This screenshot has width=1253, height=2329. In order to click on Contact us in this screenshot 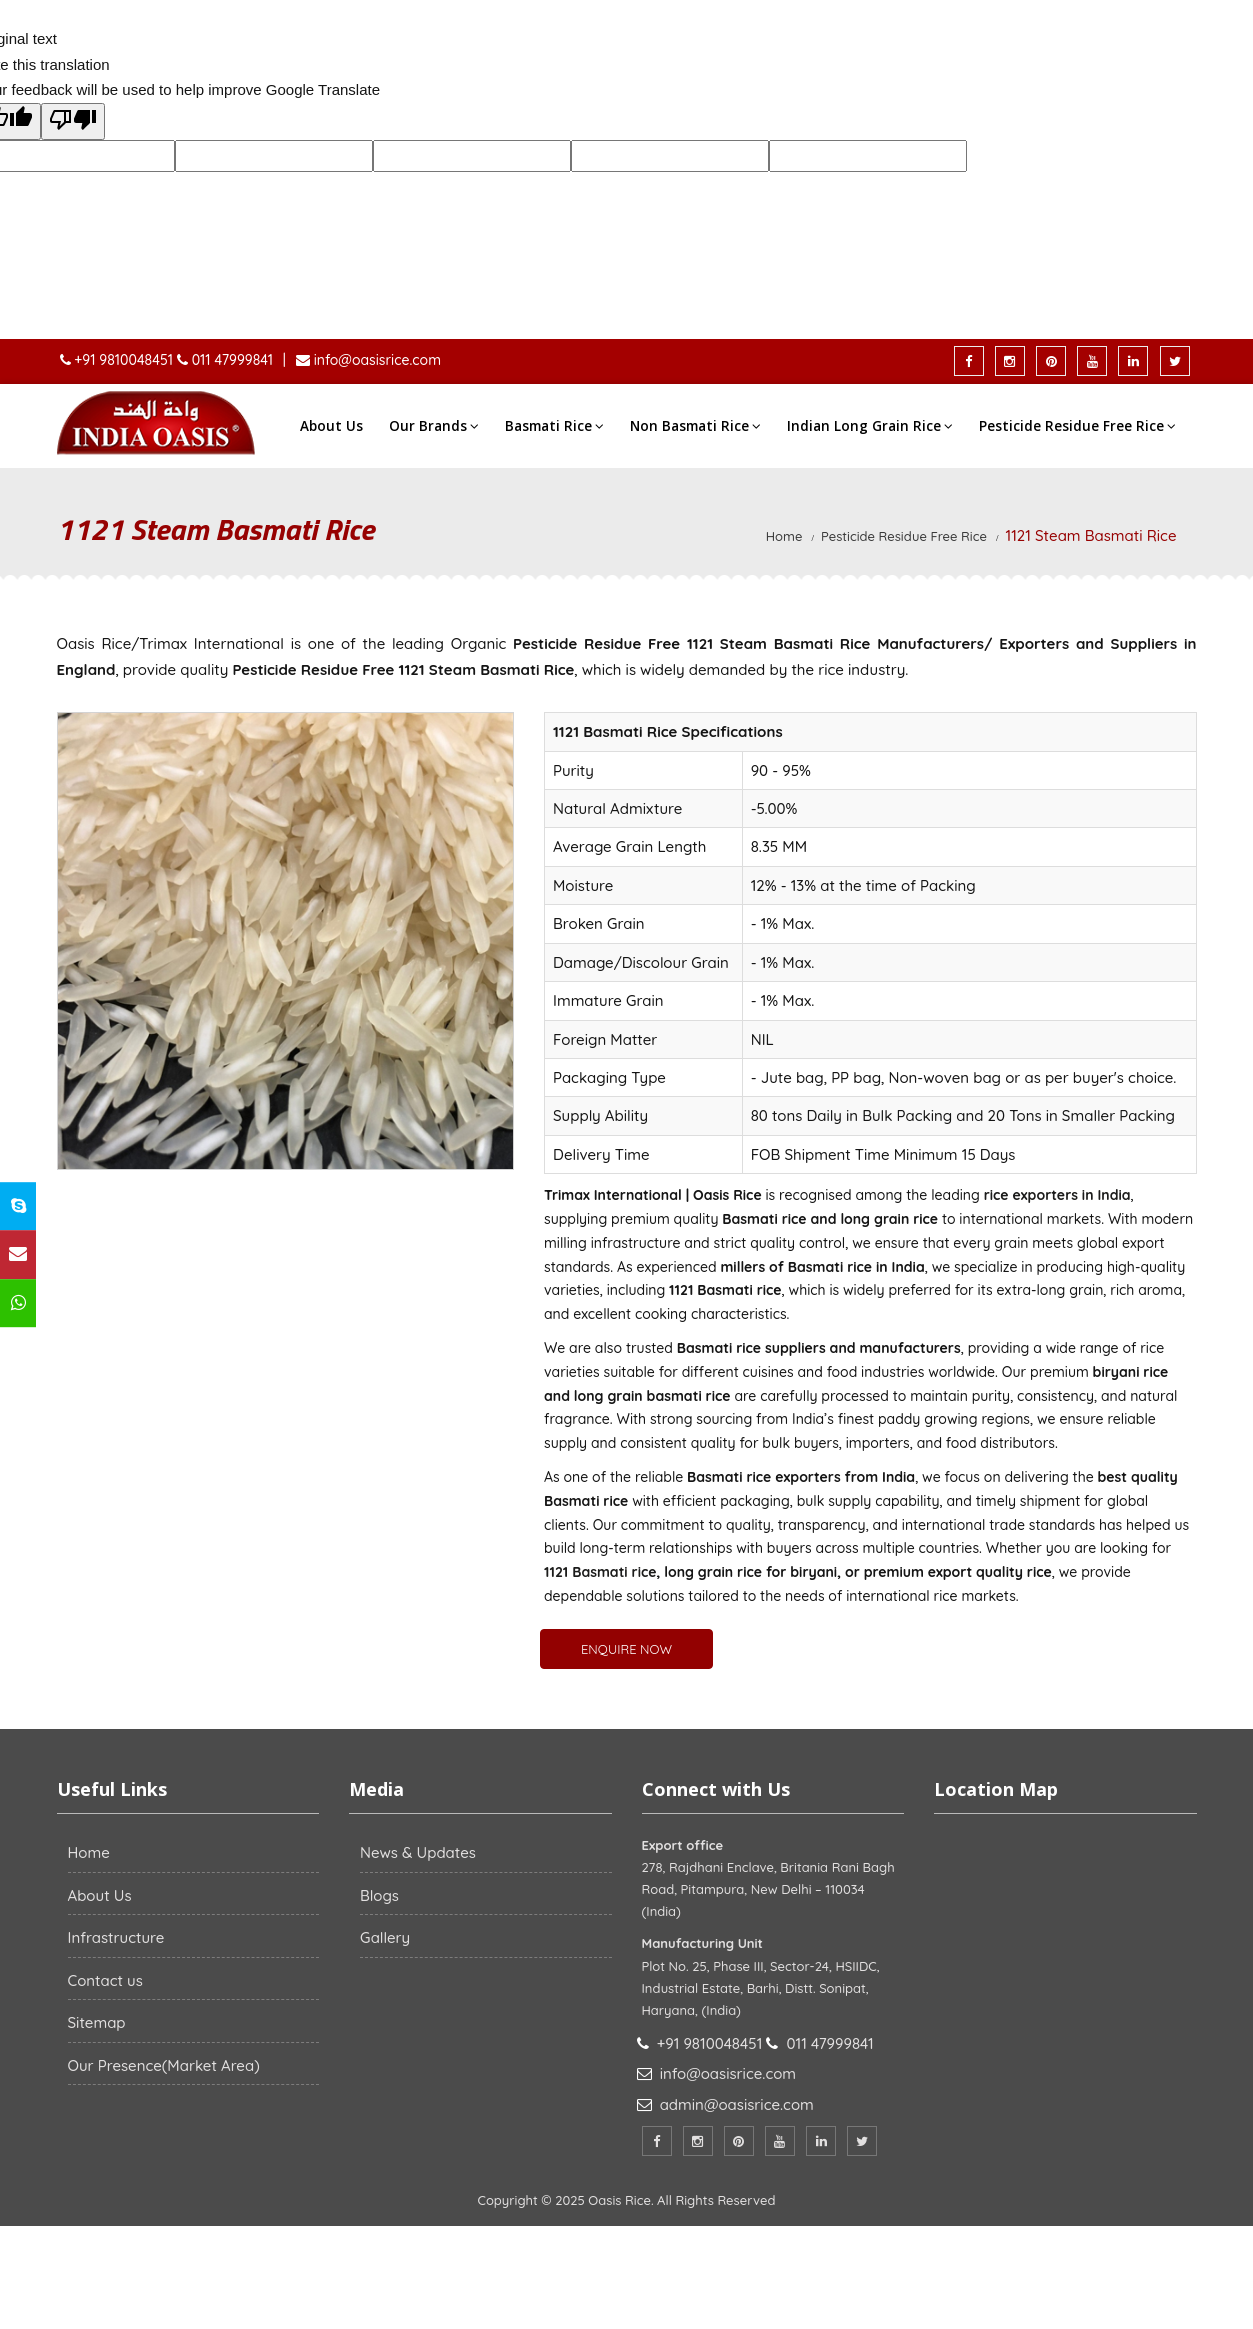, I will do `click(105, 1980)`.